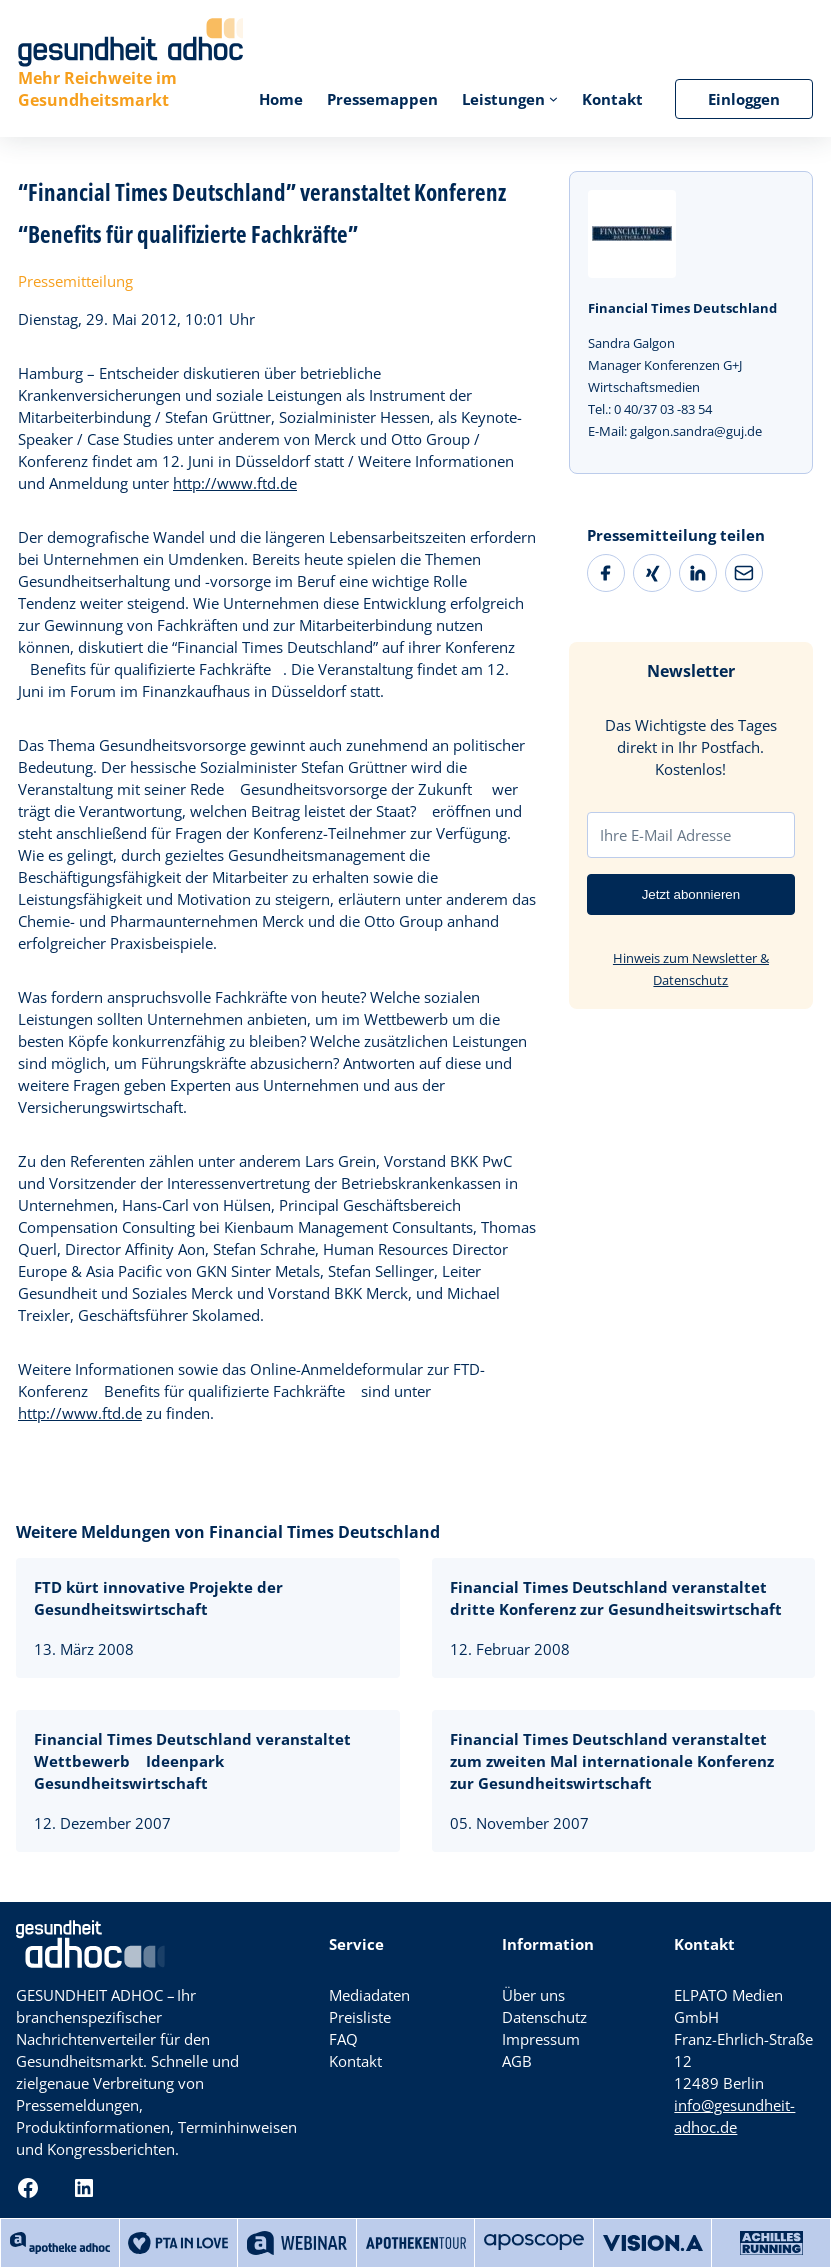 This screenshot has height=2267, width=831. What do you see at coordinates (616, 1598) in the screenshot?
I see `Financial Times Deutschland veranstaltet dritte Konferenz zur Gesundheitswirtschaft` at bounding box center [616, 1598].